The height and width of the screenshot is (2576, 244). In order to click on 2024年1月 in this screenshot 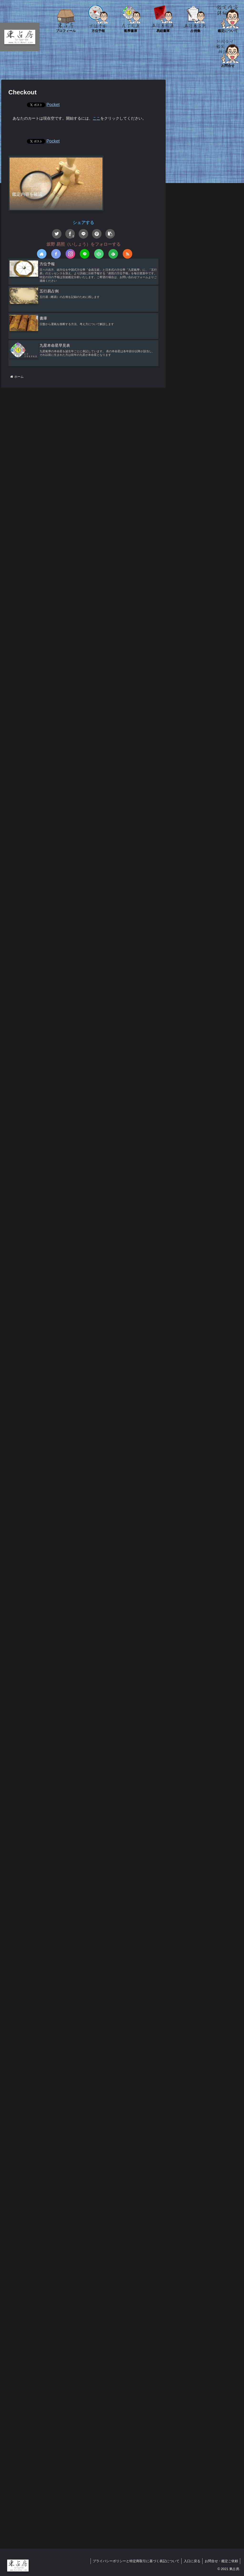, I will do `click(189, 1646)`.